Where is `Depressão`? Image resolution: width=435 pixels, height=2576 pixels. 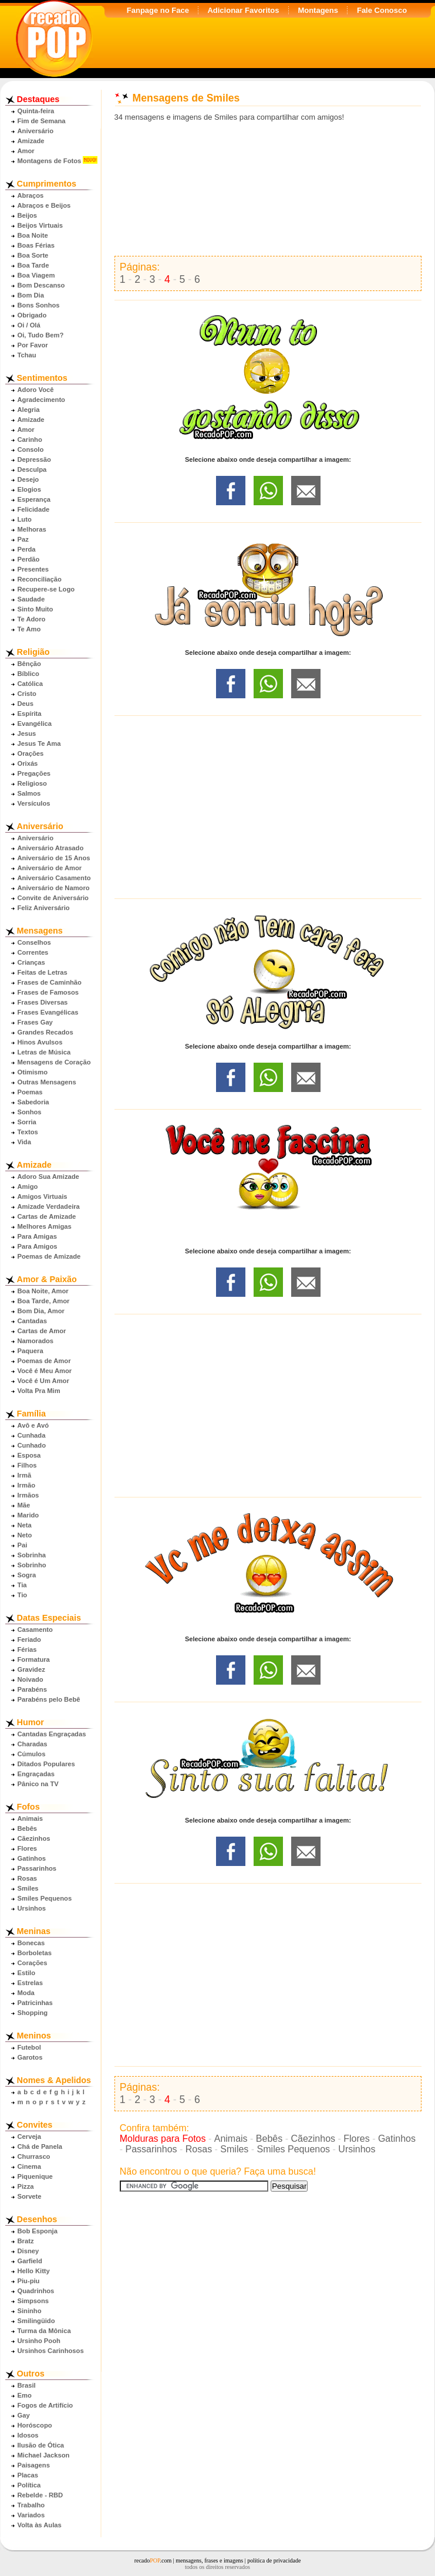
Depressão is located at coordinates (34, 459).